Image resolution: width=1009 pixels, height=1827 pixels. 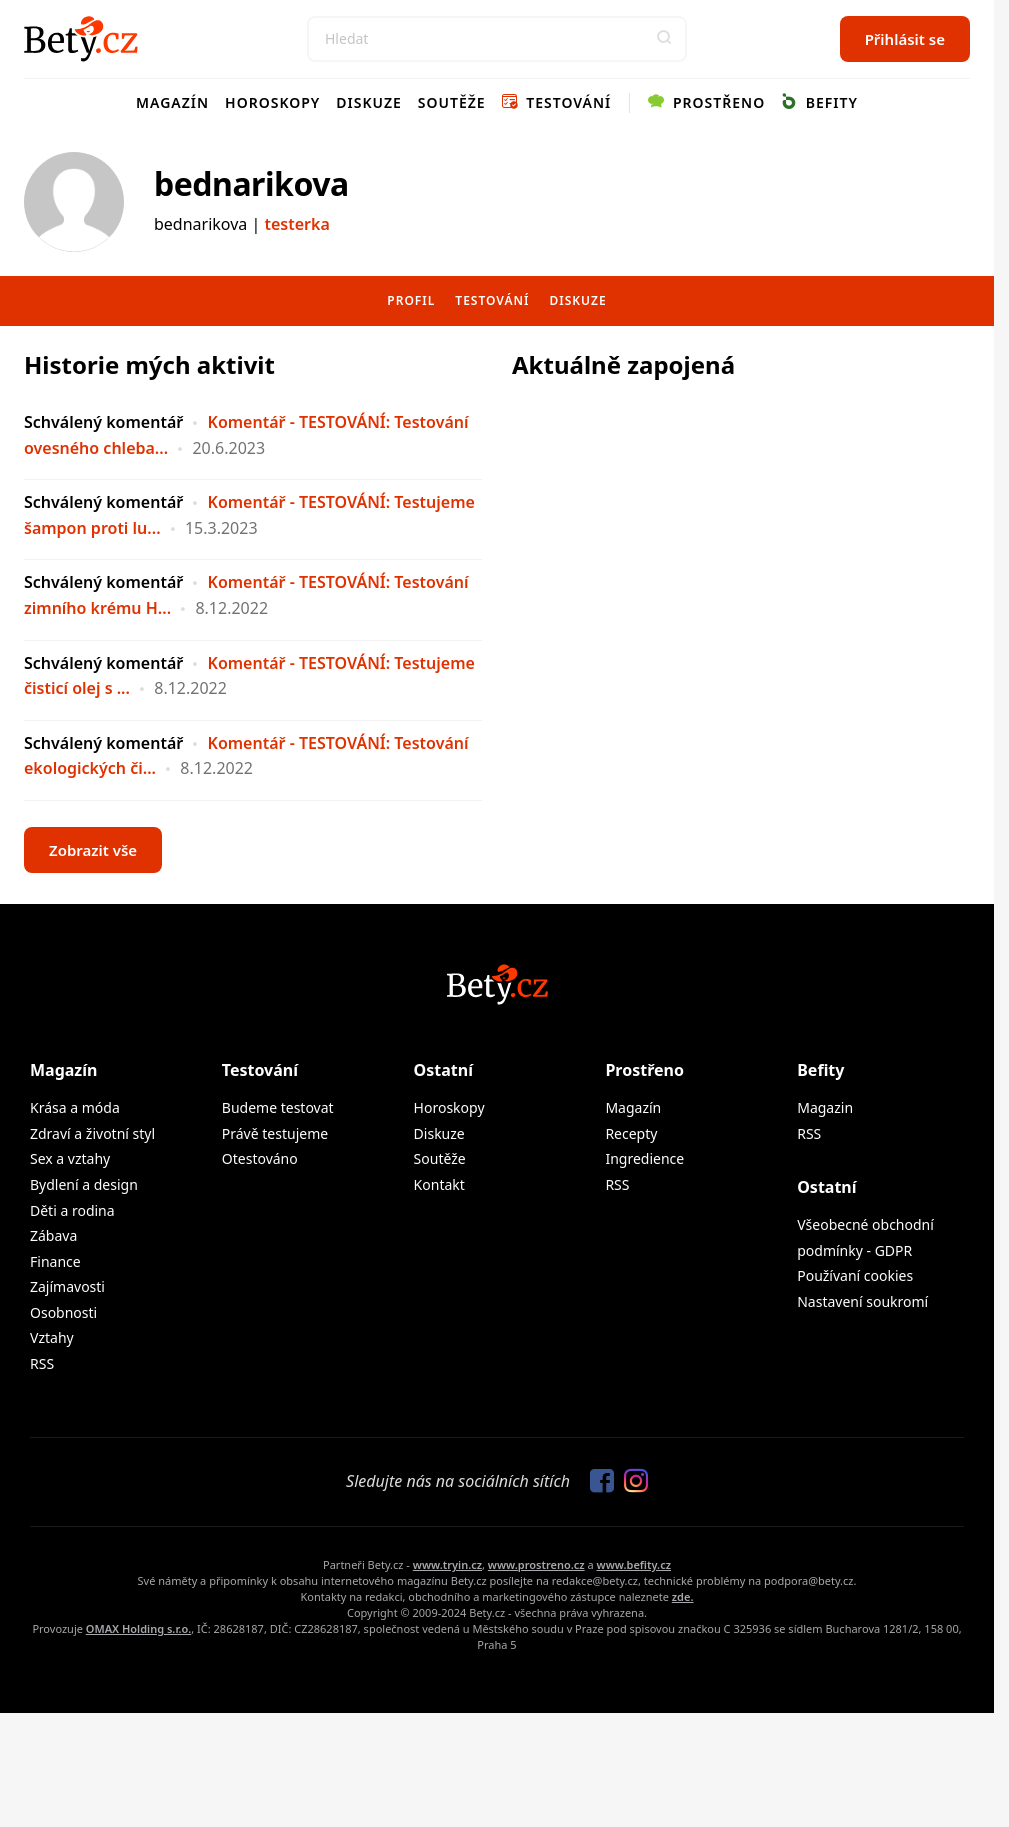 What do you see at coordinates (260, 1158) in the screenshot?
I see `Otestováno` at bounding box center [260, 1158].